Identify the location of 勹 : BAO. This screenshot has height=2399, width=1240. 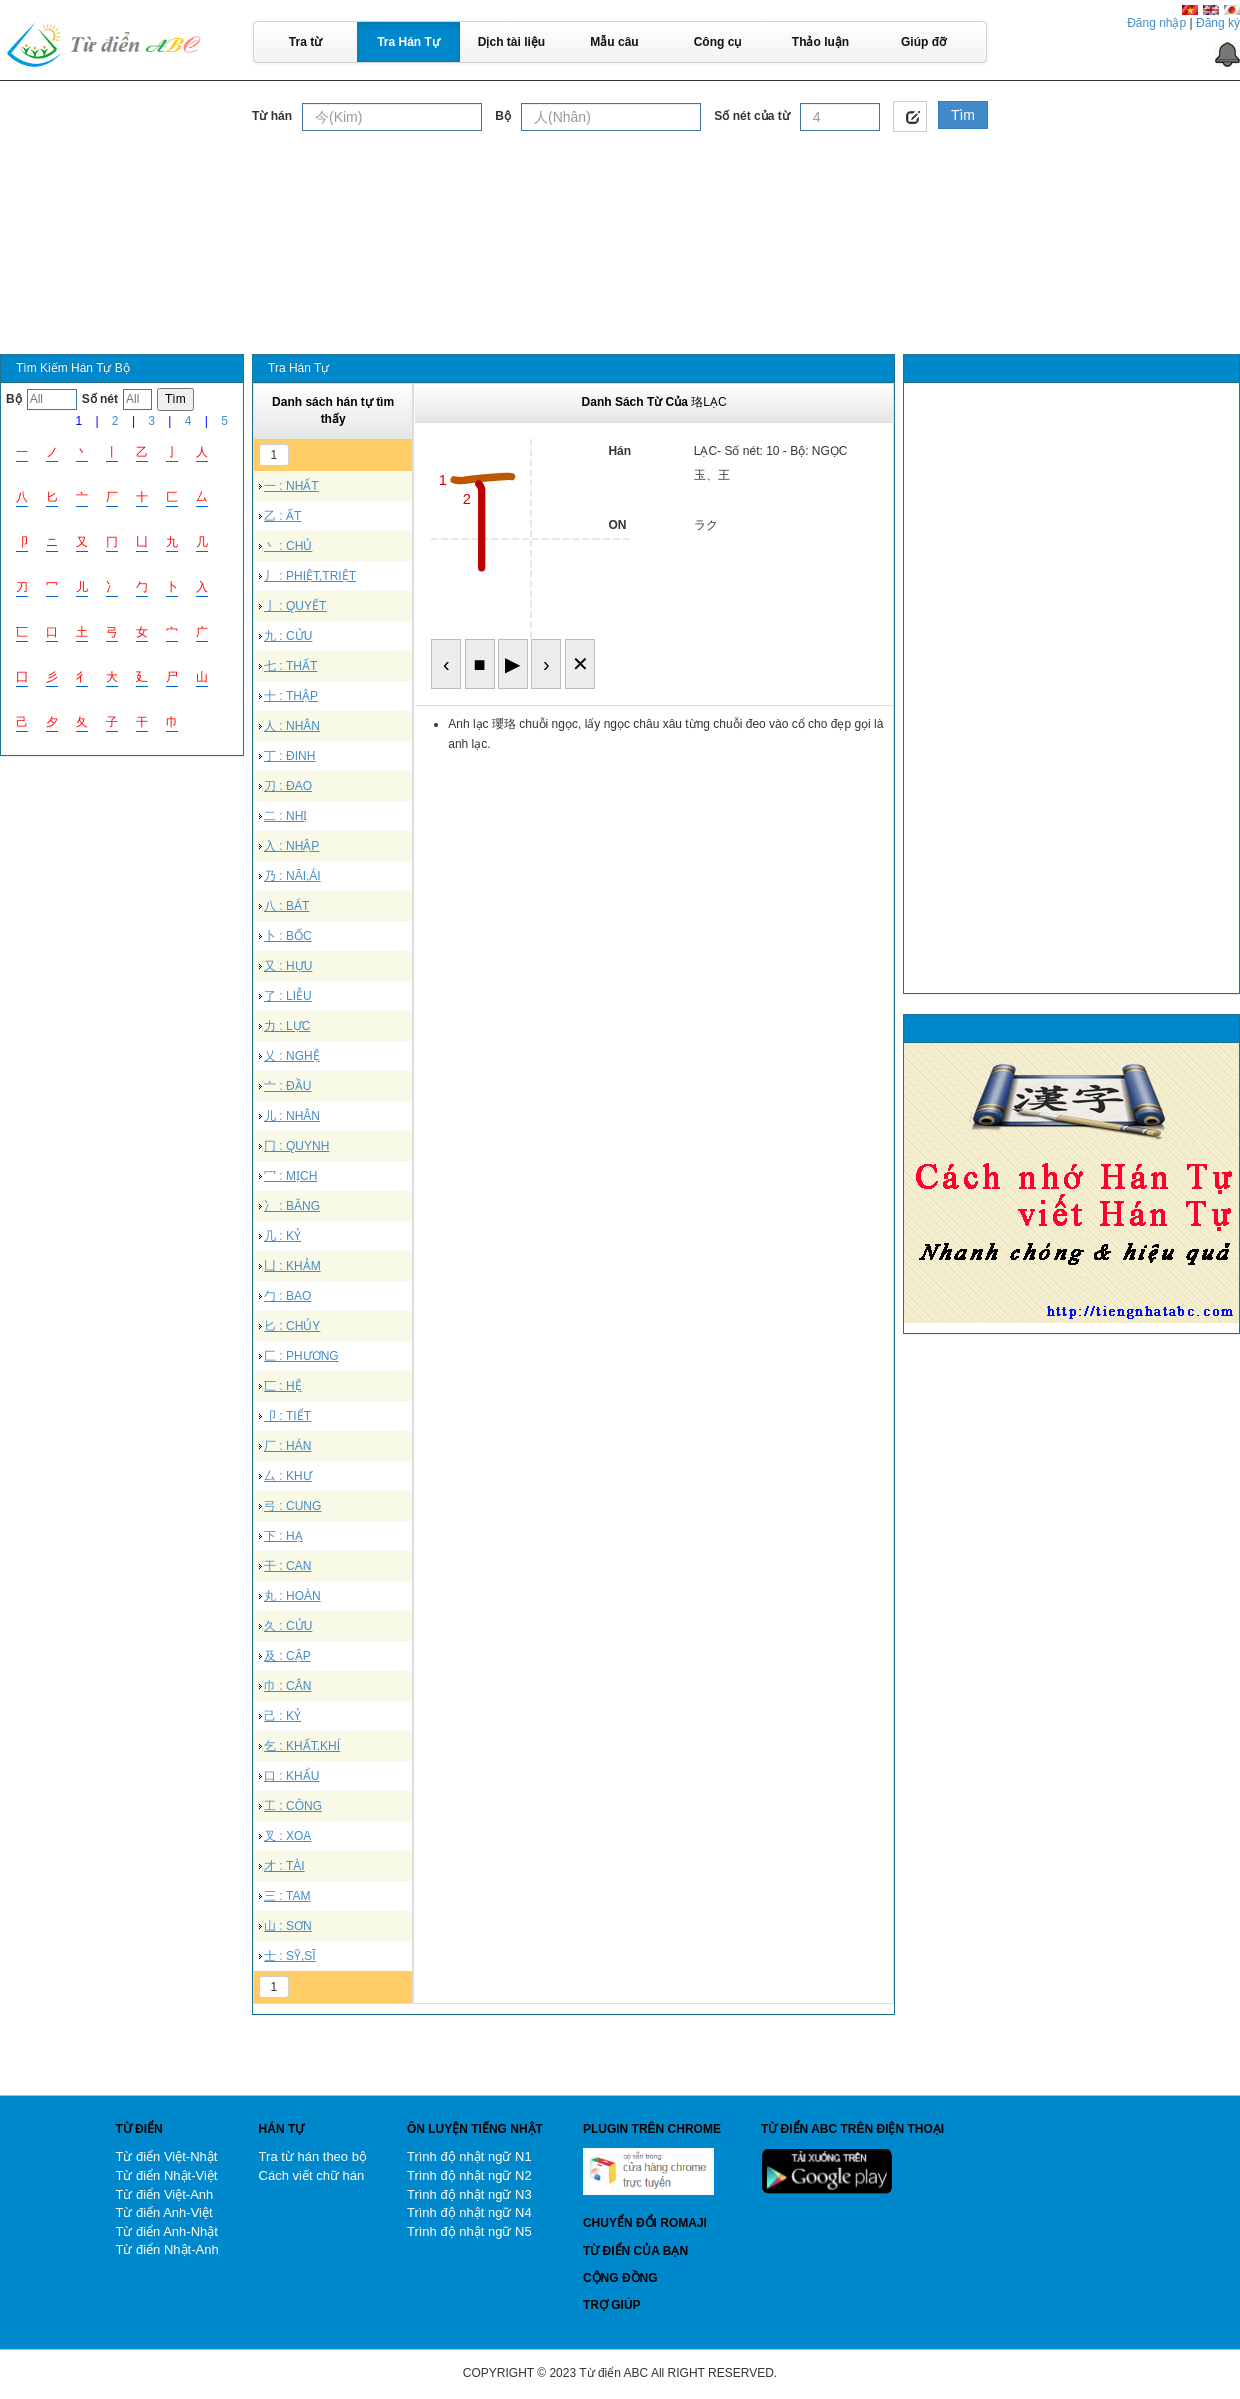
(287, 1296).